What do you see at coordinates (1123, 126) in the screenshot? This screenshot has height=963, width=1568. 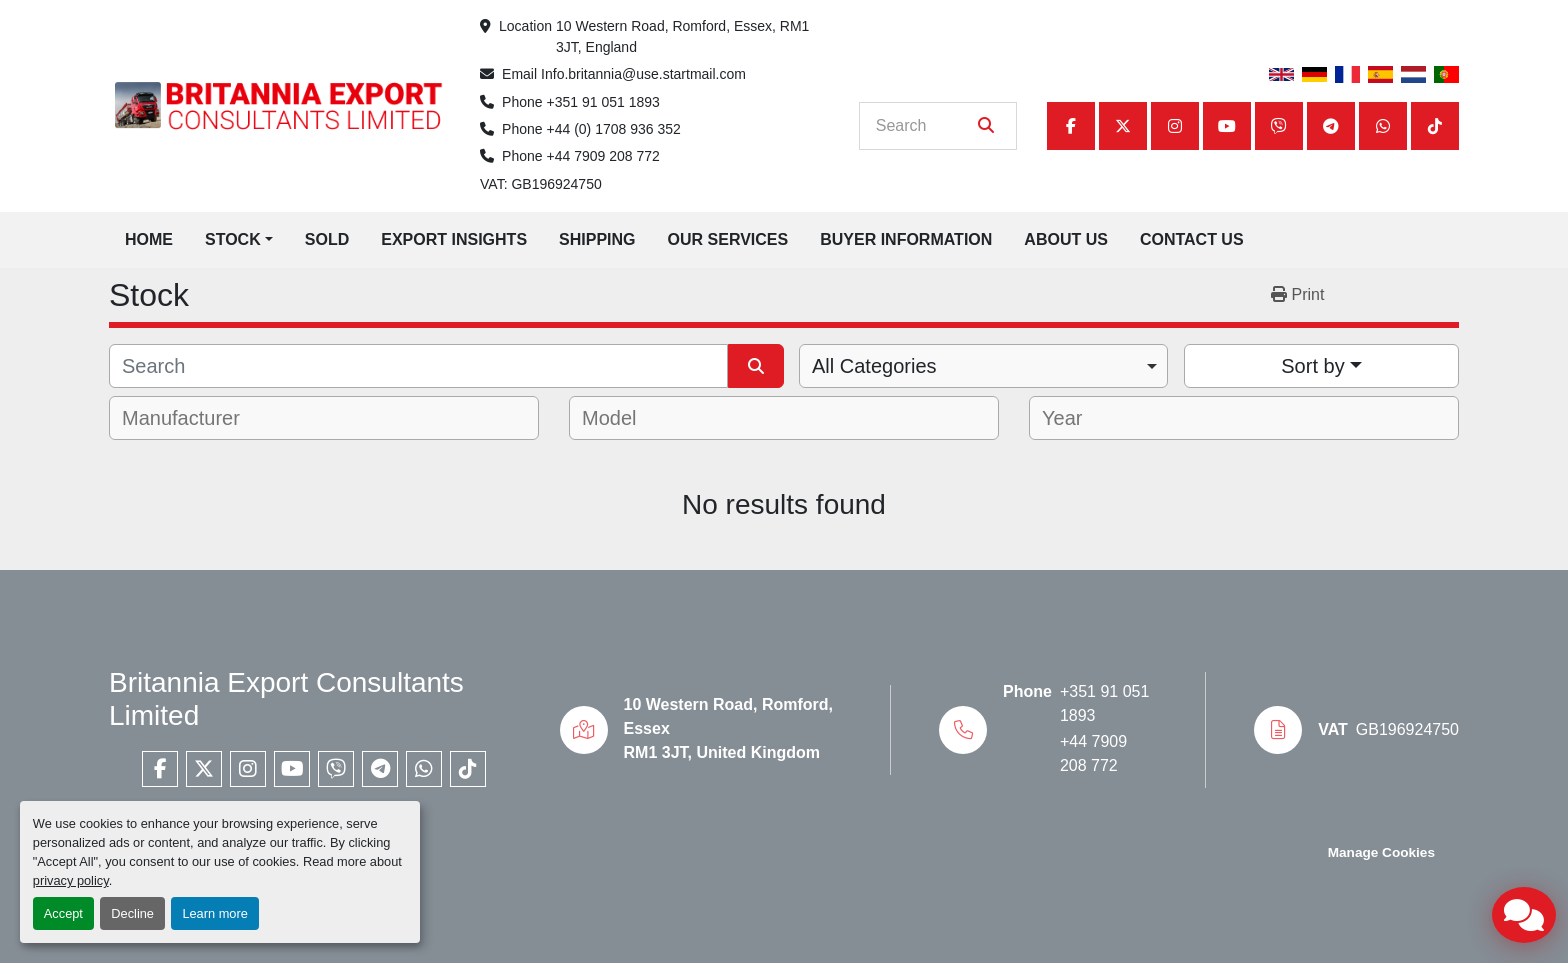 I see `[twitter]` at bounding box center [1123, 126].